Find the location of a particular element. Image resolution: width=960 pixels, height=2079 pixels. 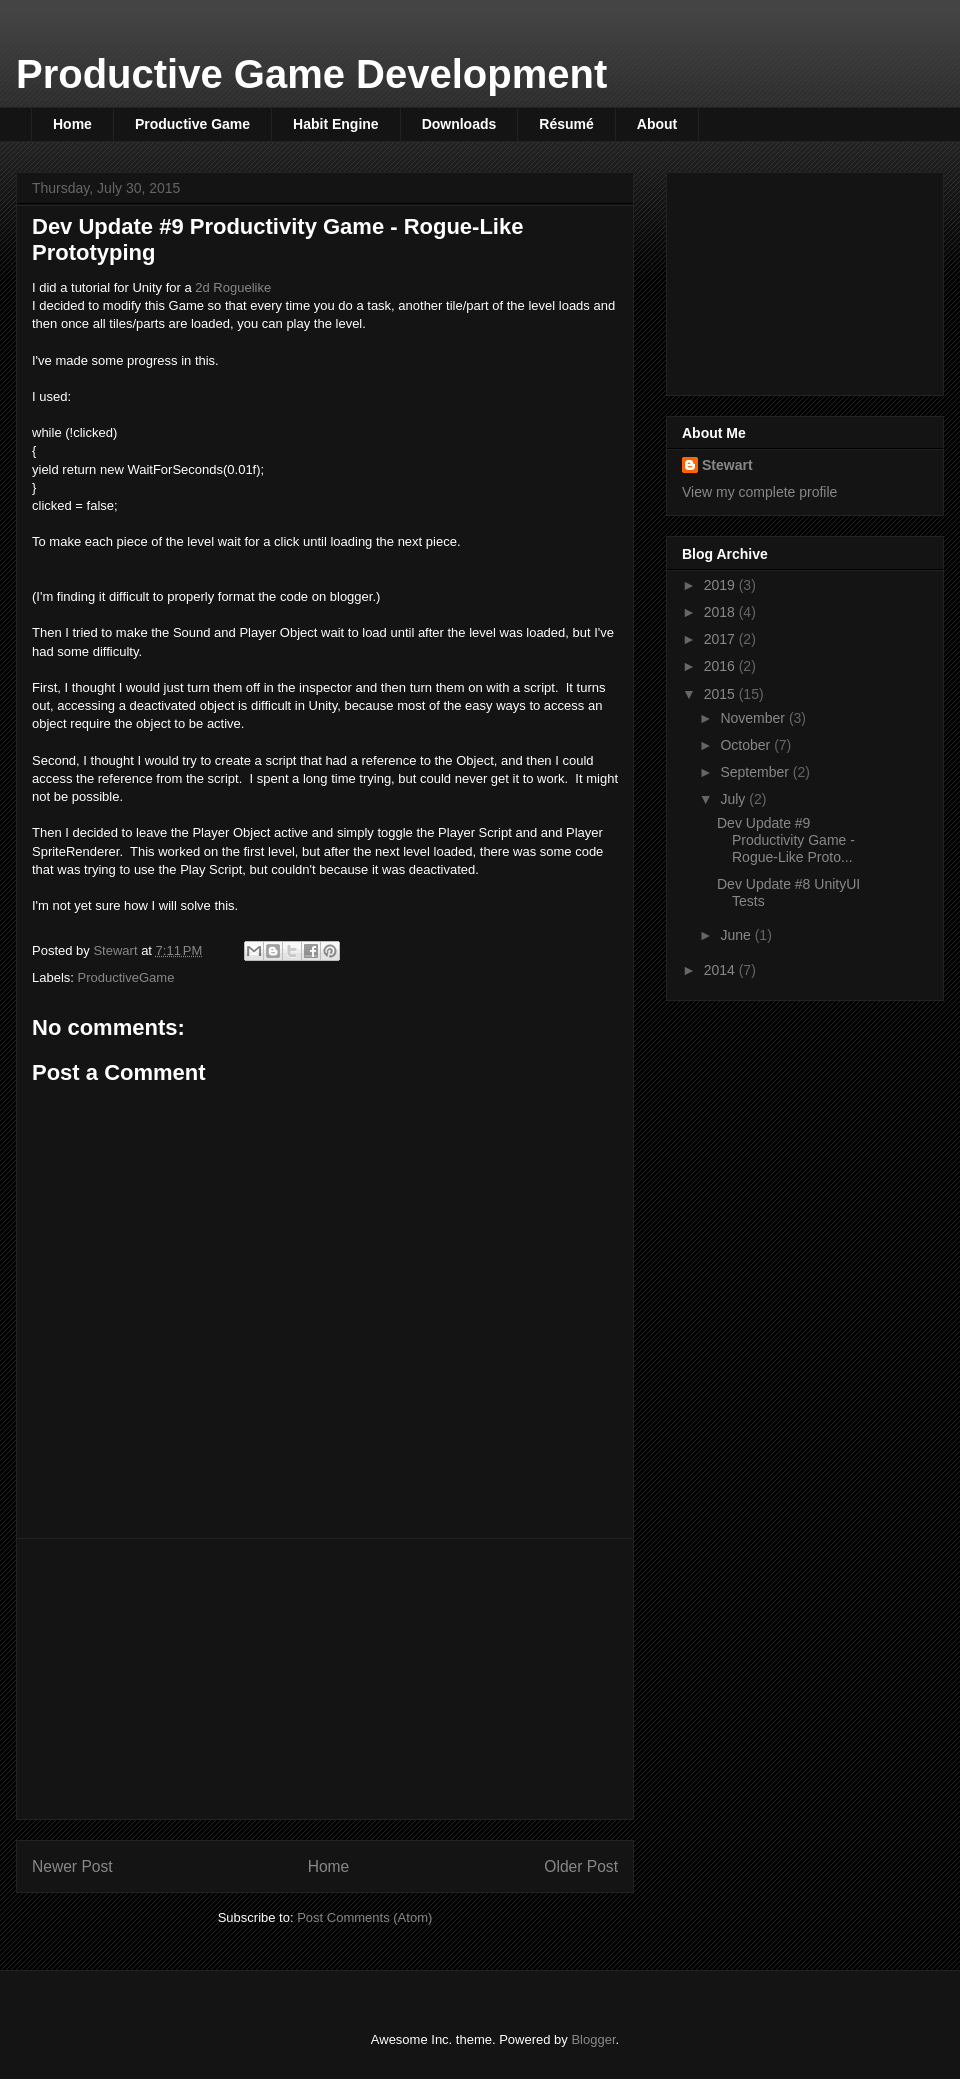

Newer Post is located at coordinates (72, 1866).